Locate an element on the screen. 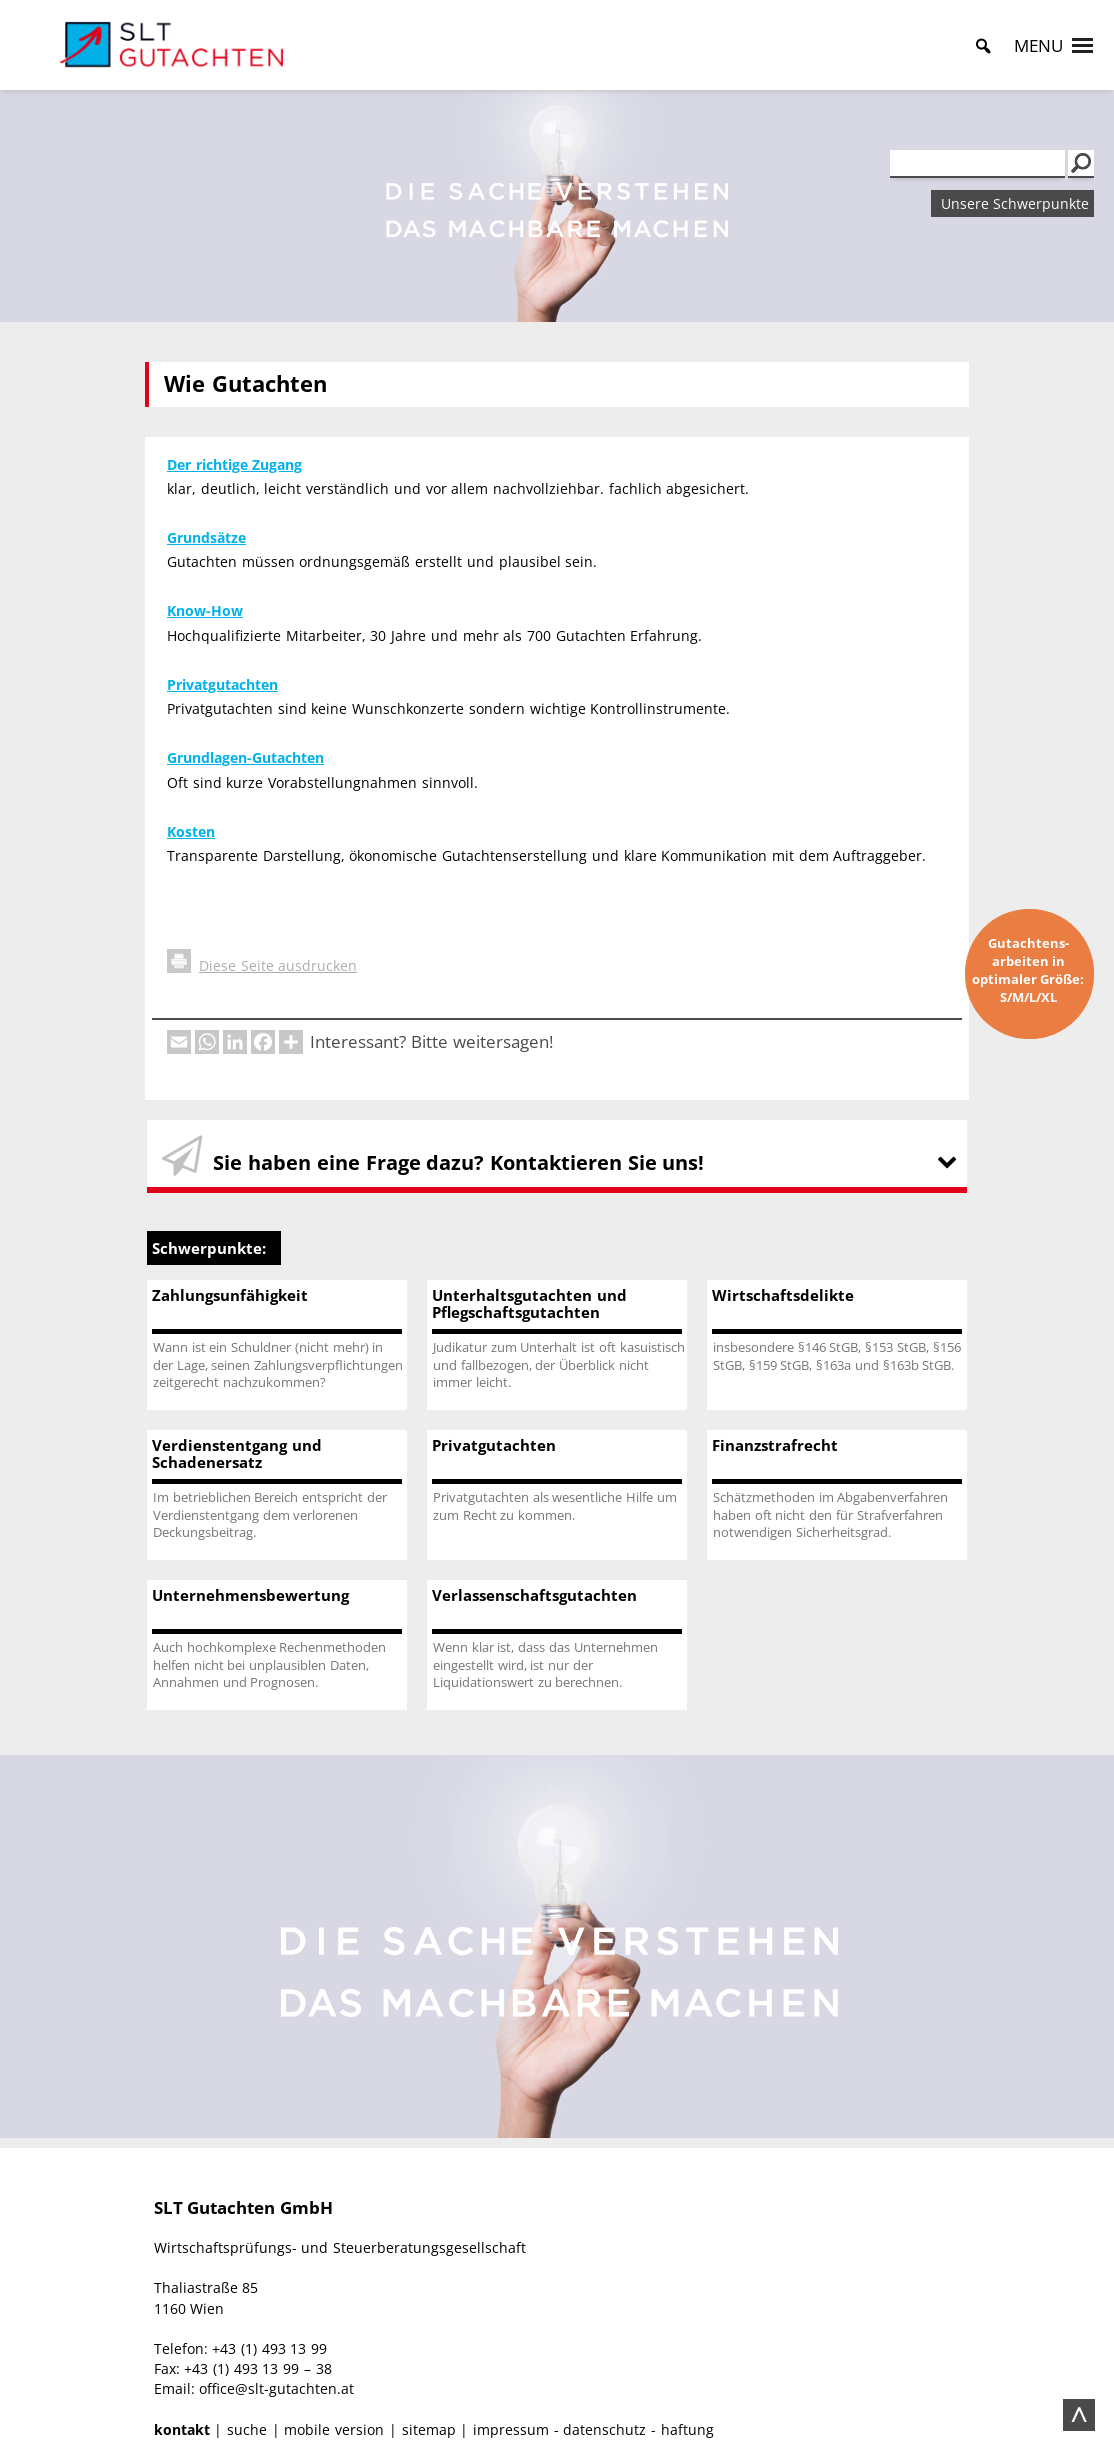 This screenshot has width=1114, height=2454. suche is located at coordinates (247, 2429).